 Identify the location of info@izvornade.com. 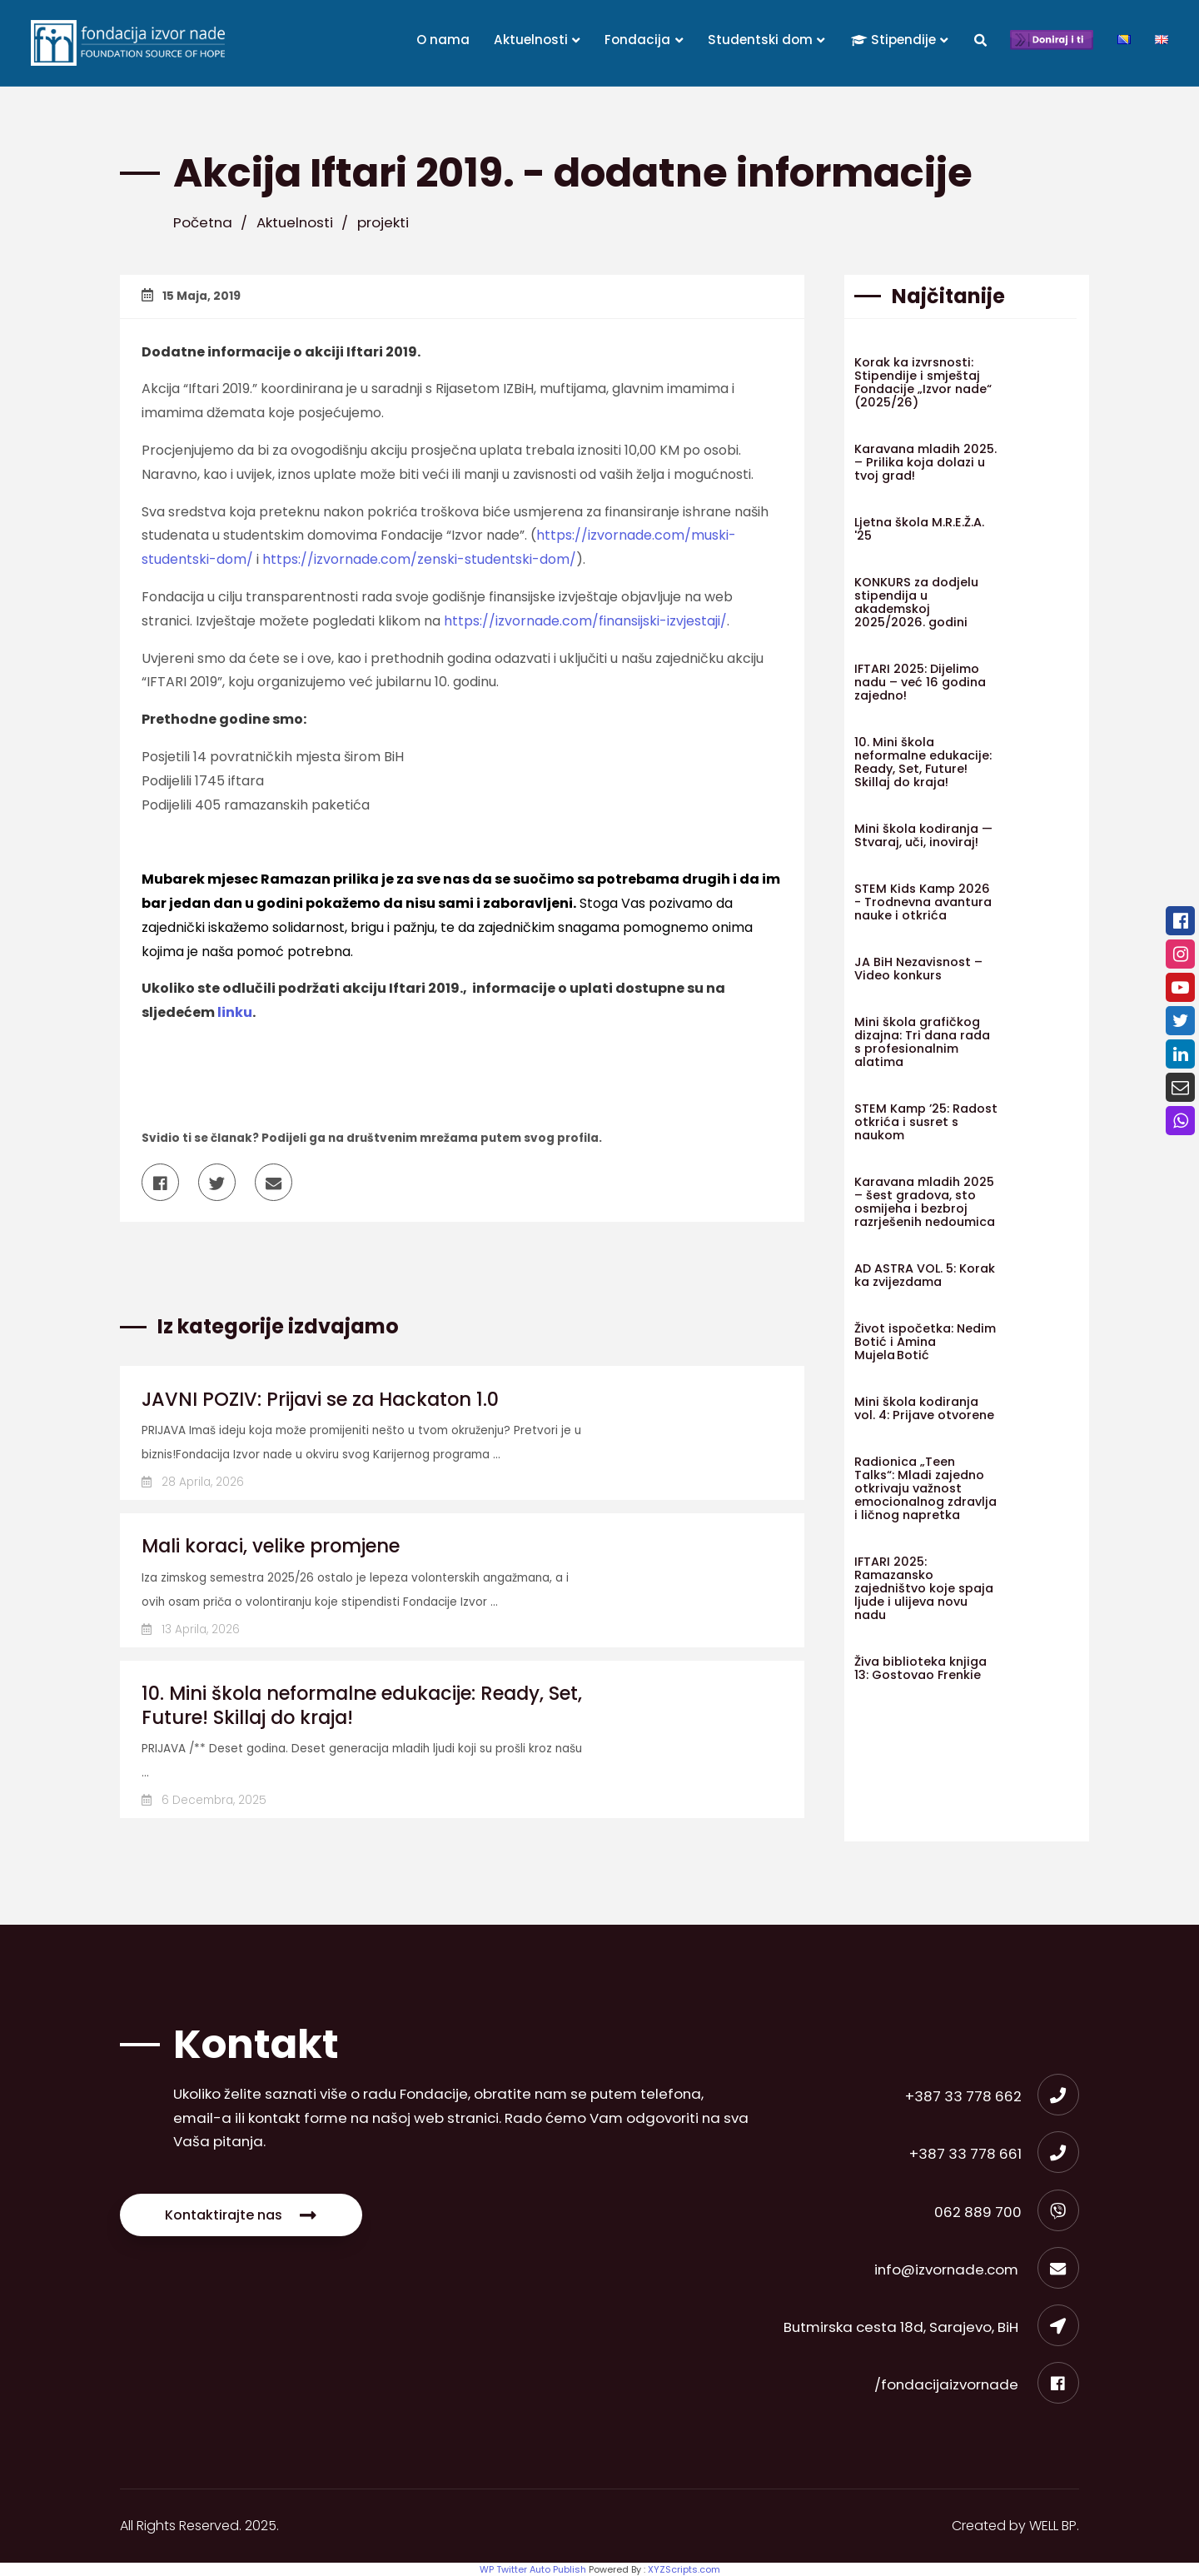
(976, 2270).